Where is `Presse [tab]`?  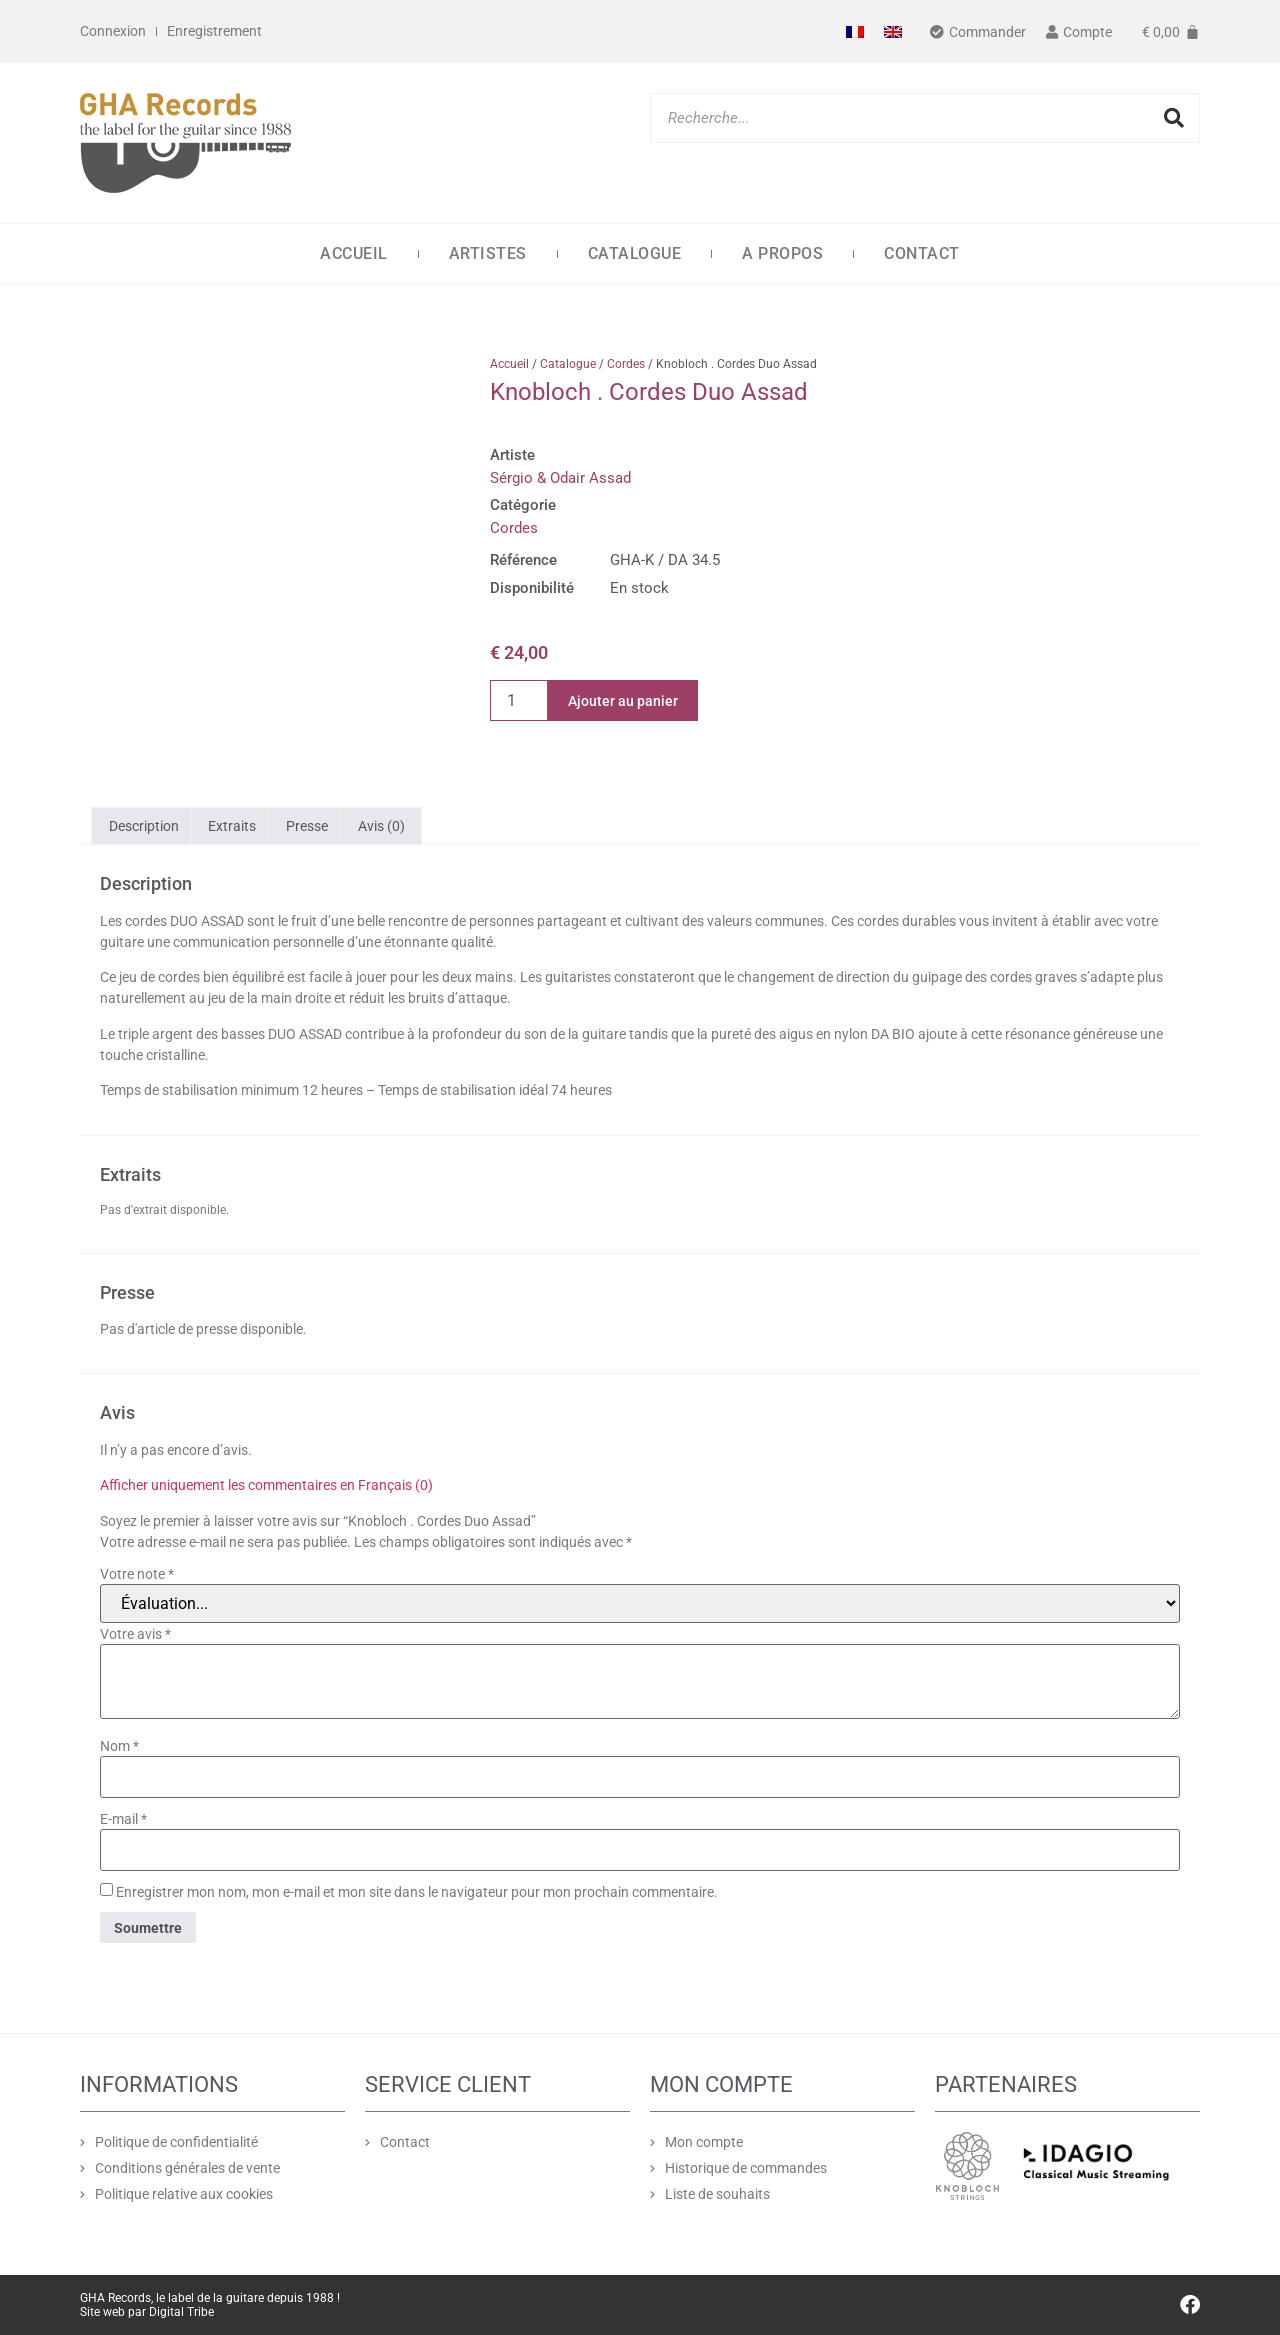 Presse [tab] is located at coordinates (307, 826).